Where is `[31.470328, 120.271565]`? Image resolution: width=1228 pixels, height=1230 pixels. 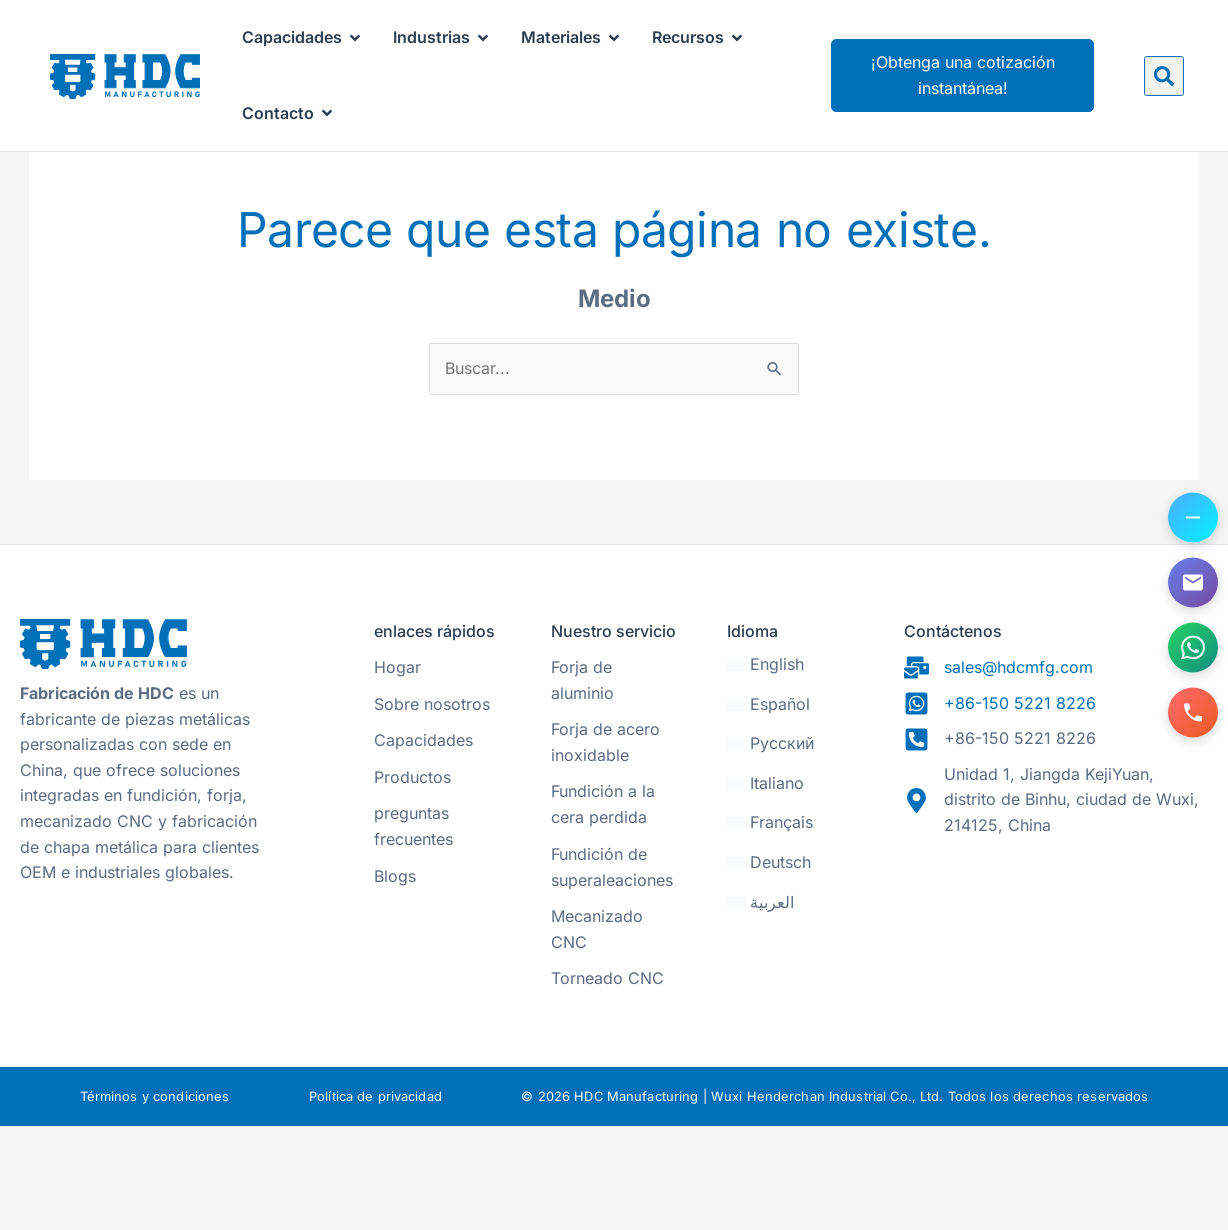
[31.470328, 120.271565] is located at coordinates (1056, 1002).